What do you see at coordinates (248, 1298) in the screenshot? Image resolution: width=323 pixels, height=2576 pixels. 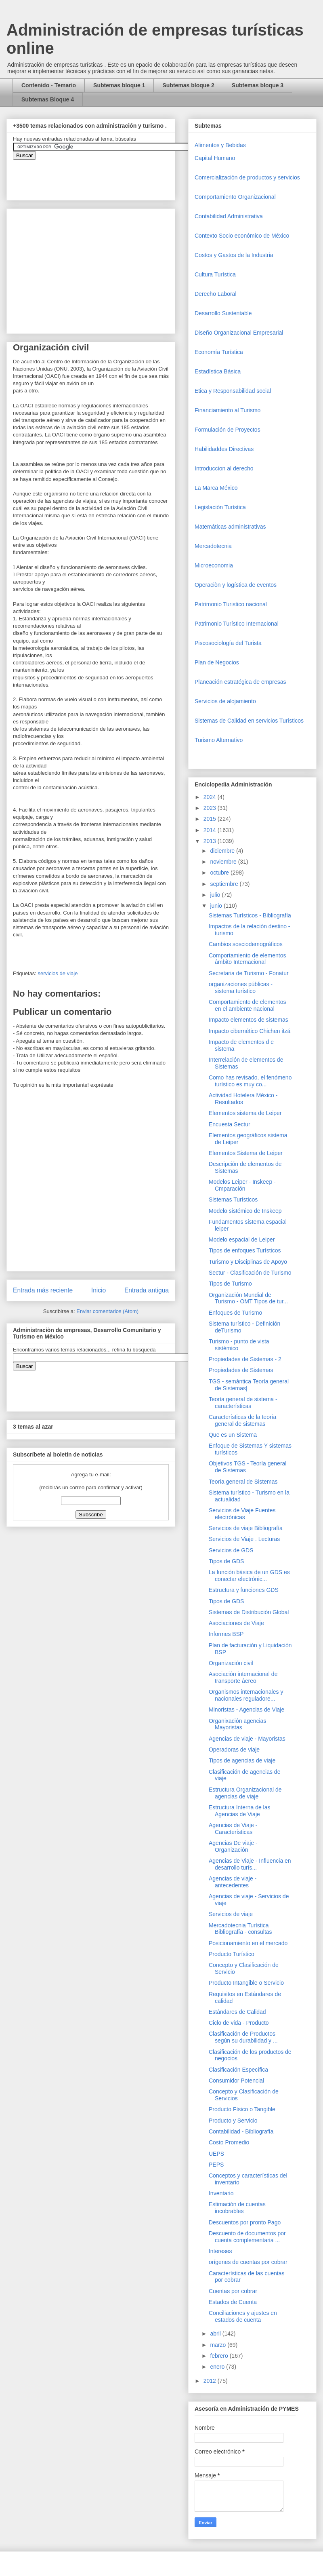 I see `Organización Mundial de Turismo - OMT Tipos de tur...` at bounding box center [248, 1298].